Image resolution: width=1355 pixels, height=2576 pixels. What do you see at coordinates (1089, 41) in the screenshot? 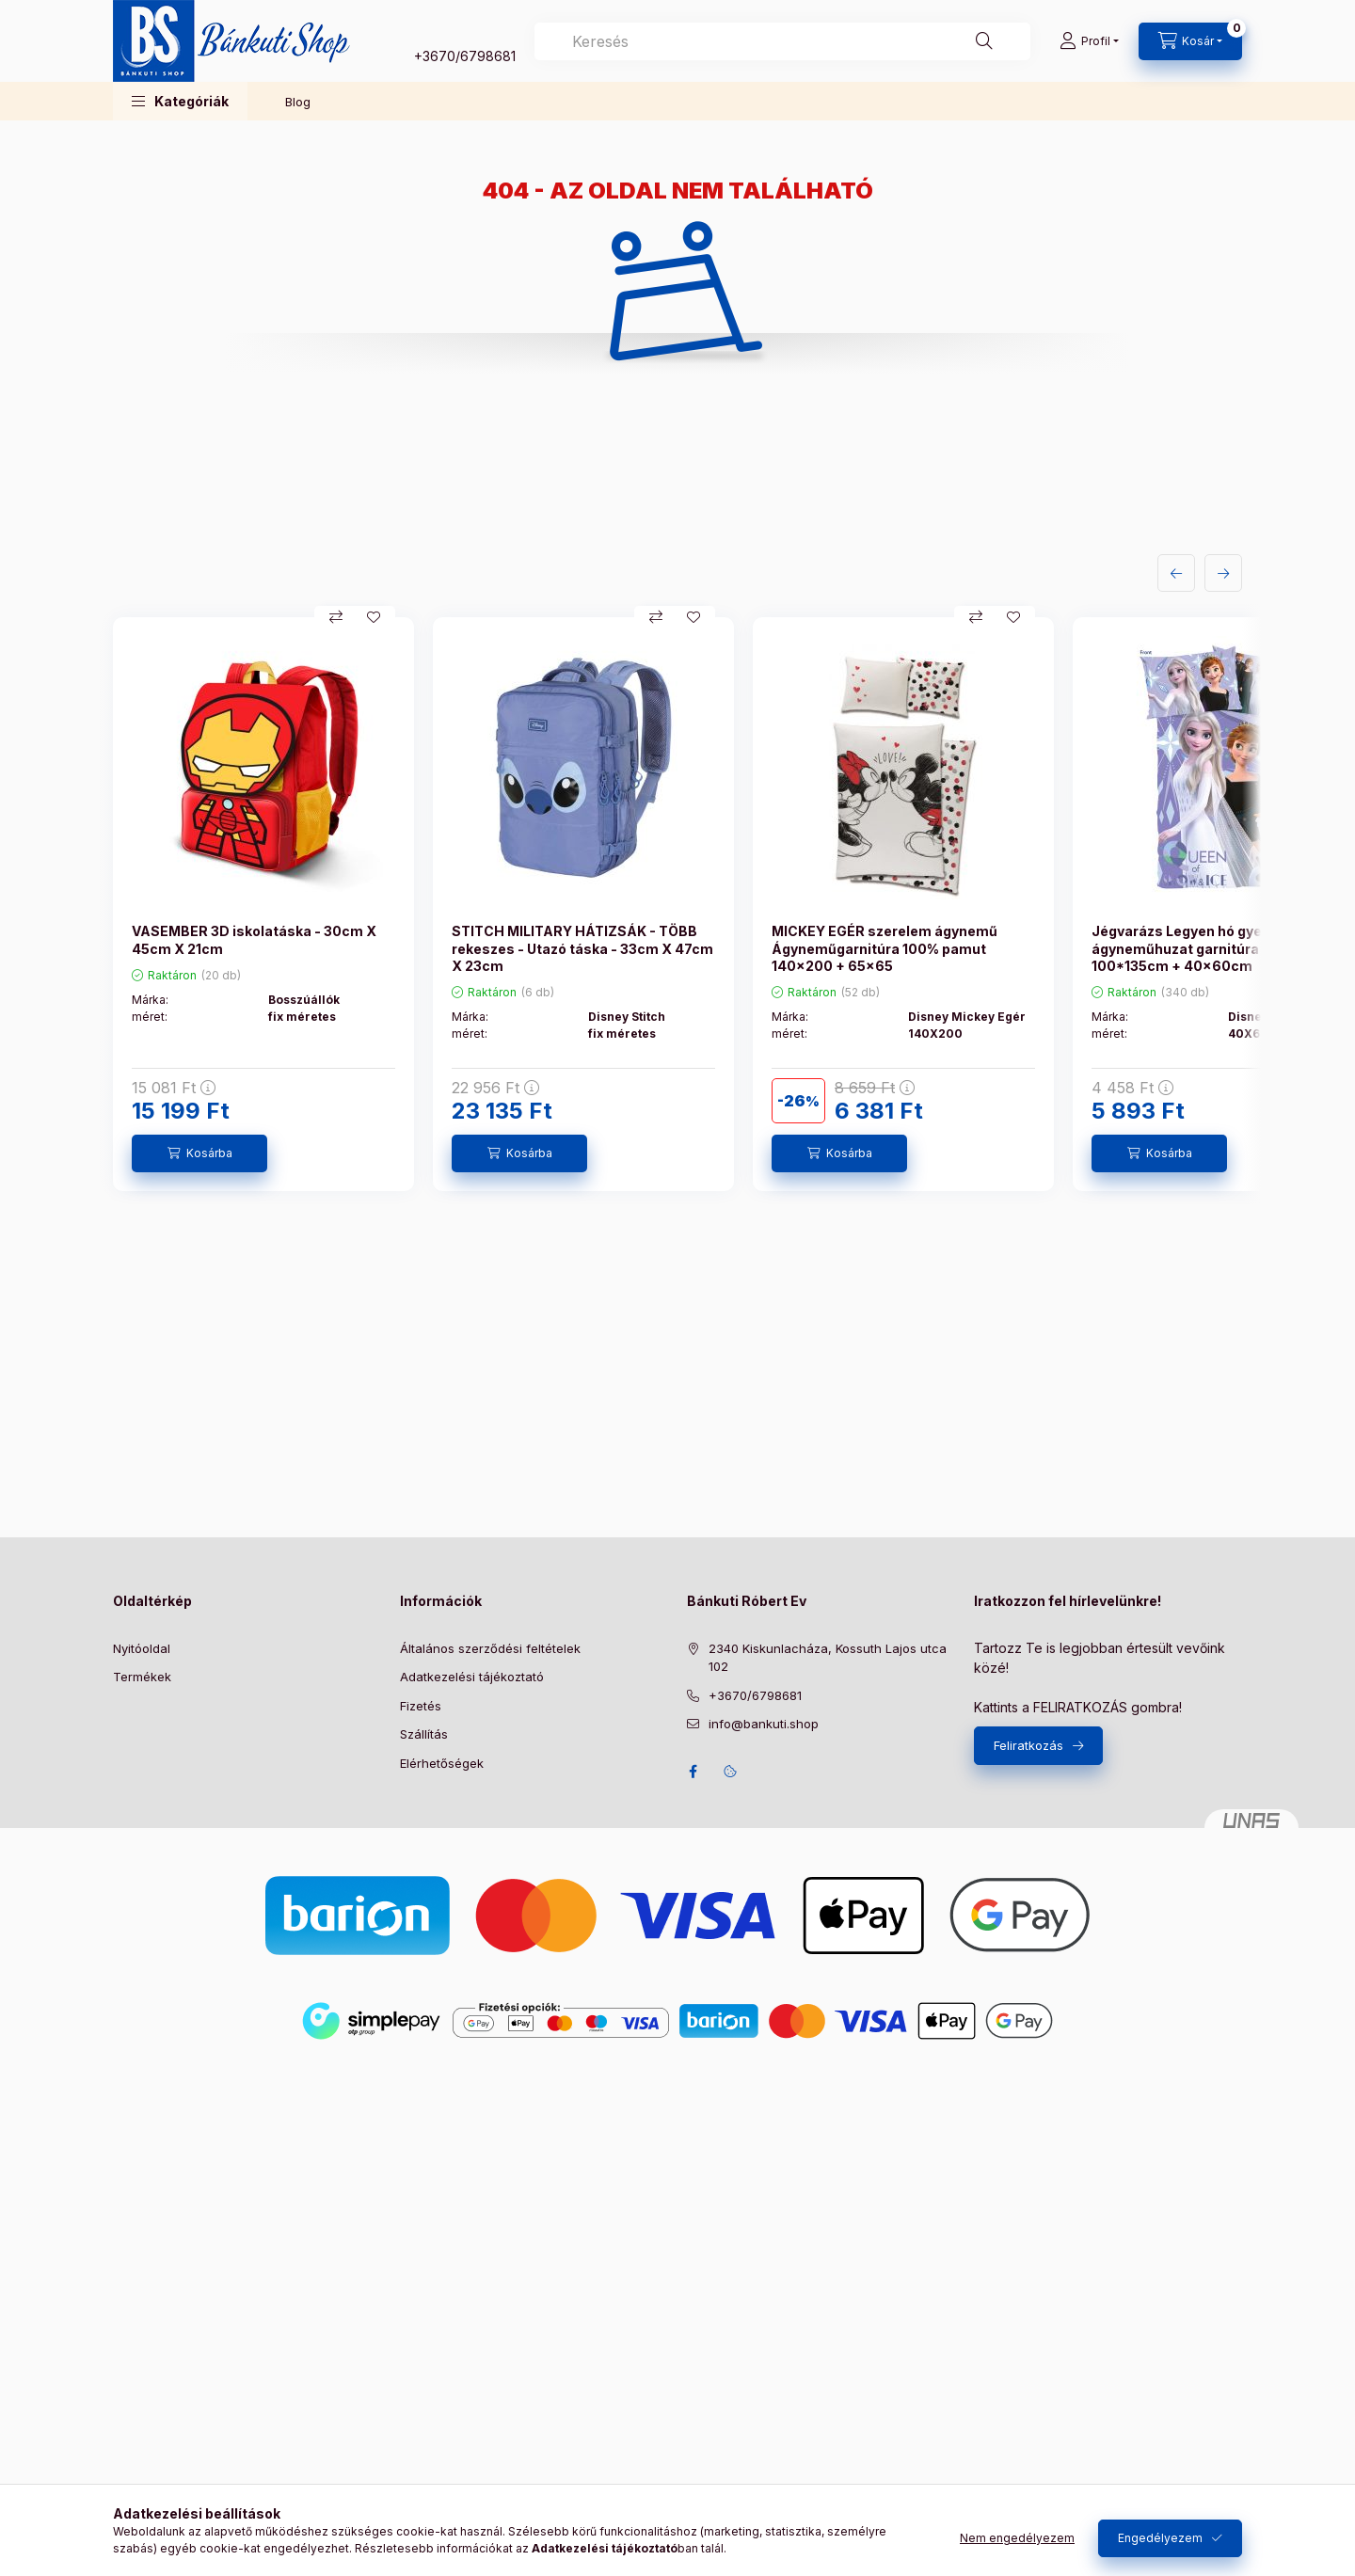
I see `[Profil]` at bounding box center [1089, 41].